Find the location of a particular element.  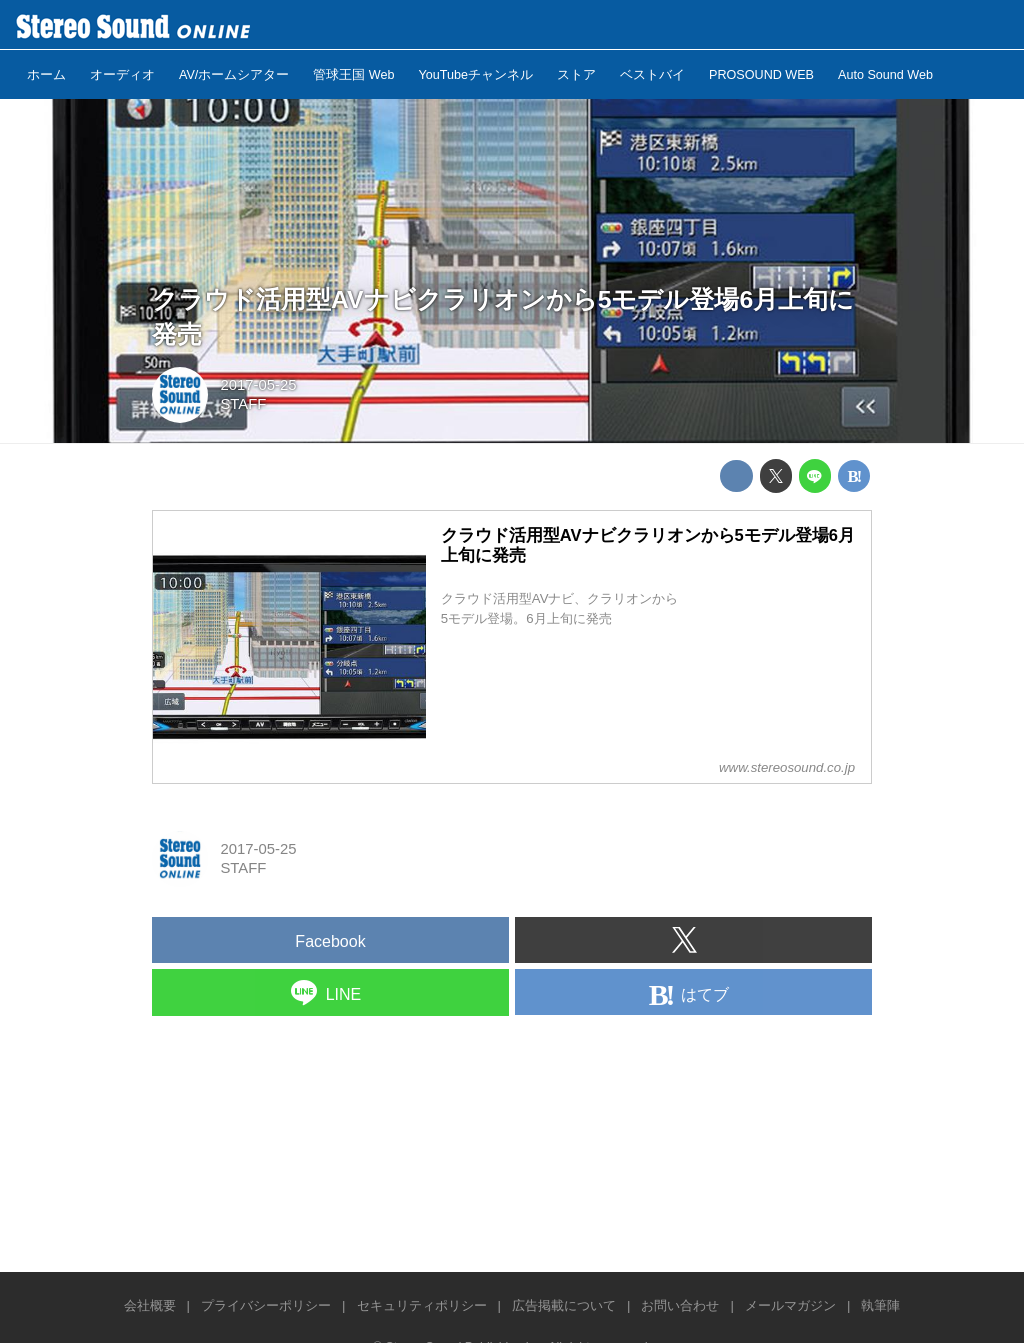

お問い合わせ is located at coordinates (680, 1305).